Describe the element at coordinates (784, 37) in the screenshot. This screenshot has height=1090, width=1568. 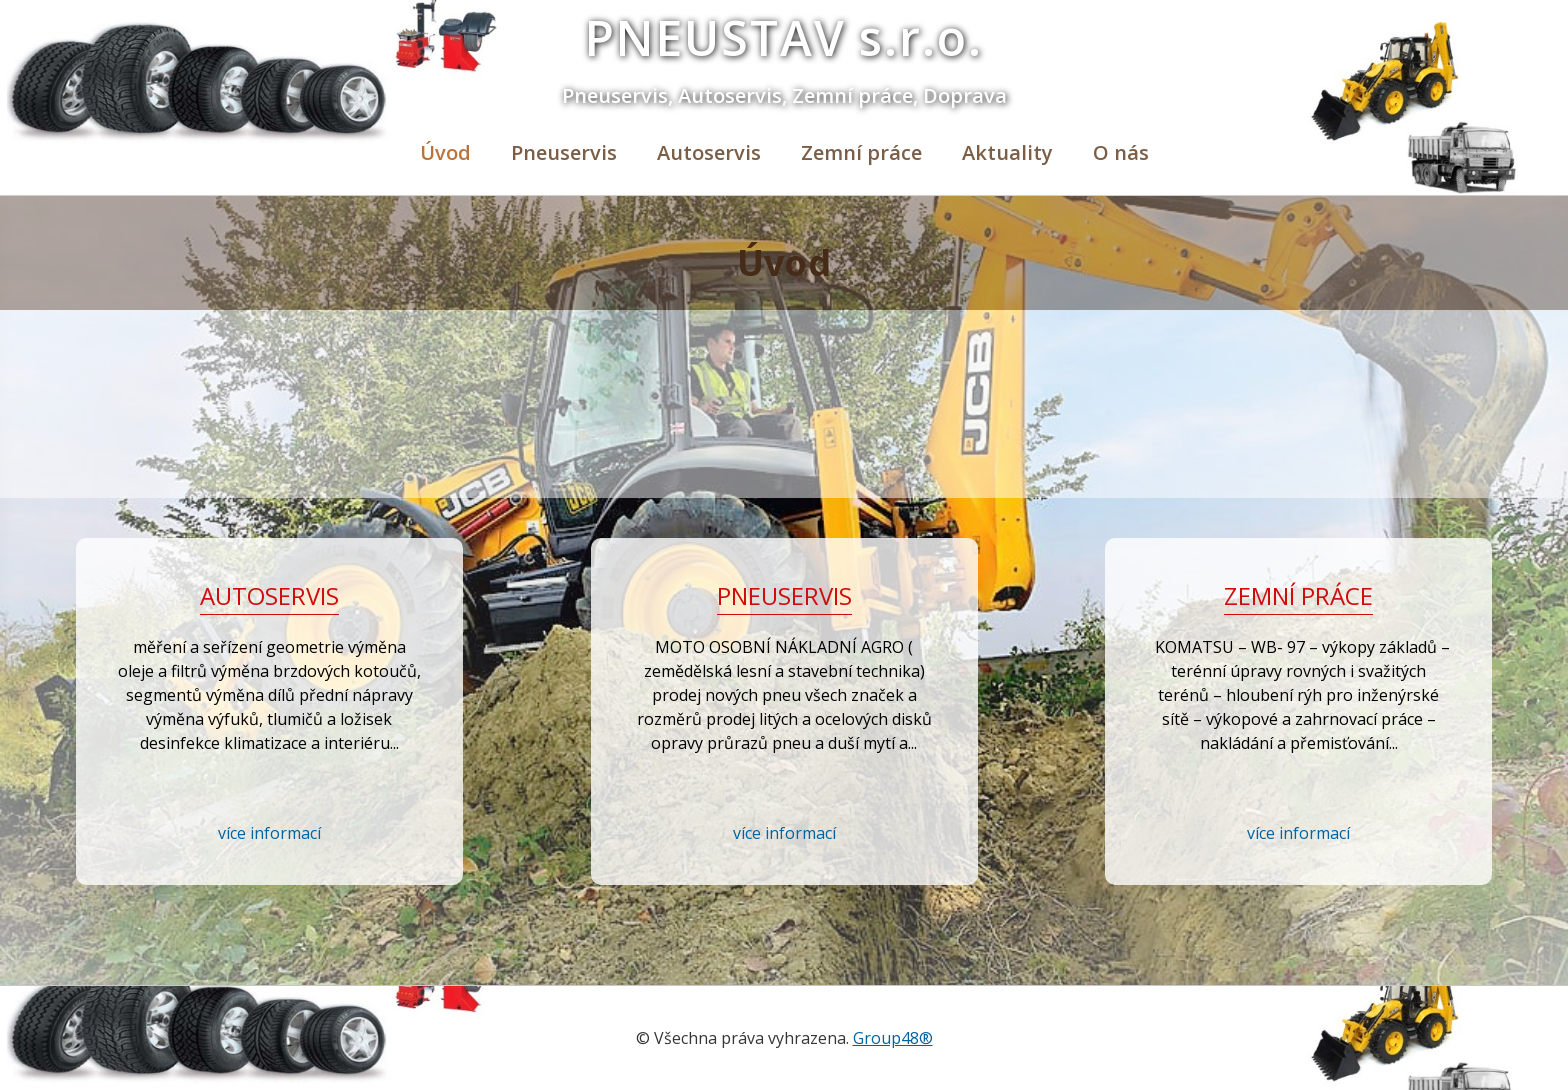
I see `PNEUSTAV s.r.o.` at that location.